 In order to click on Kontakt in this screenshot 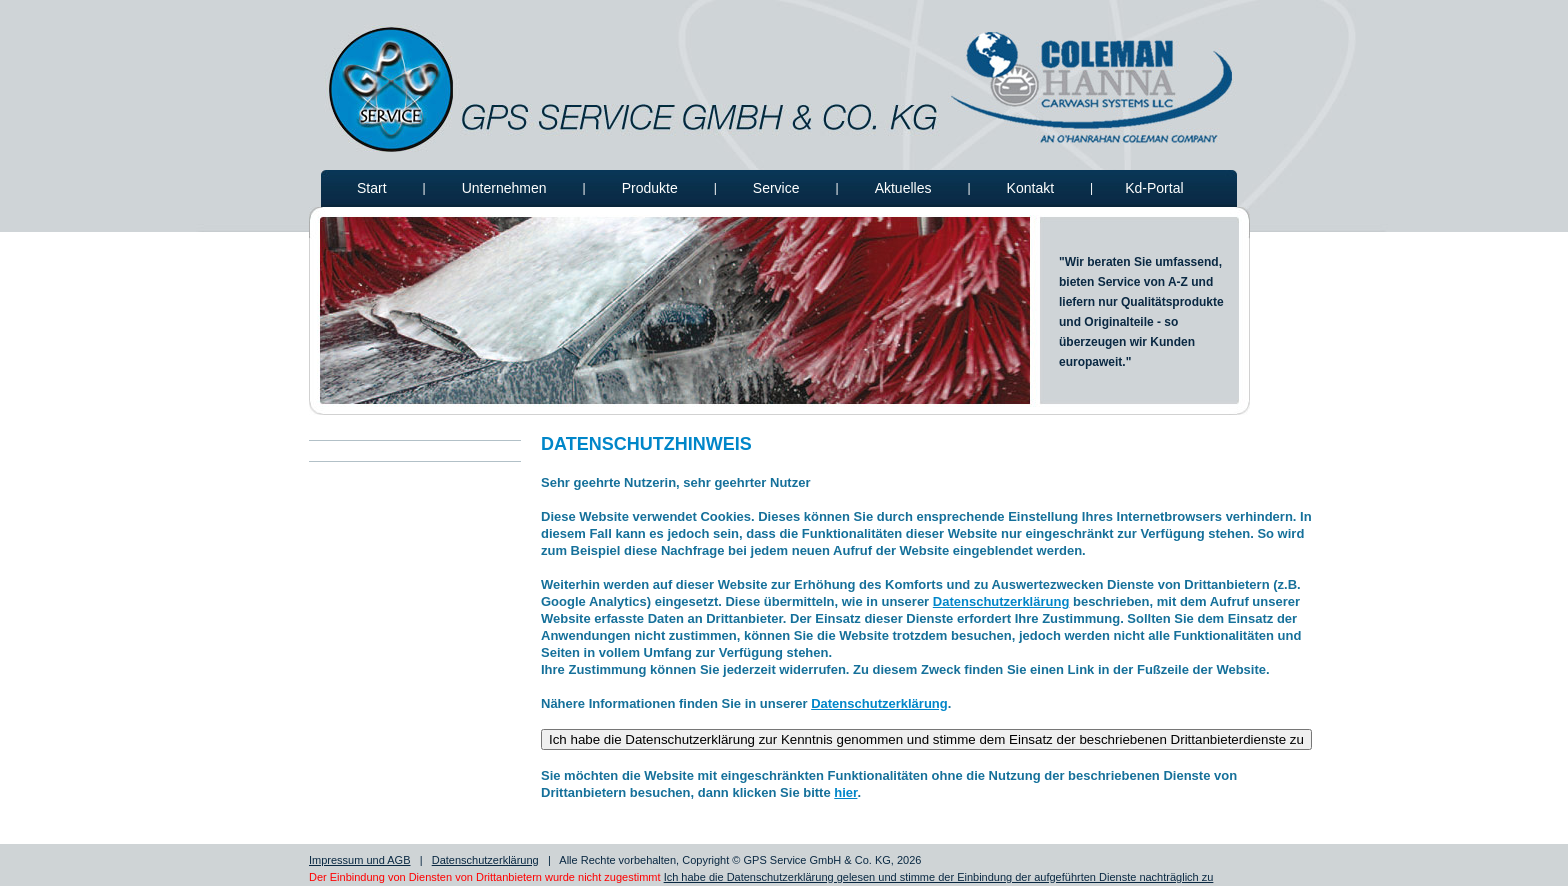, I will do `click(1030, 188)`.